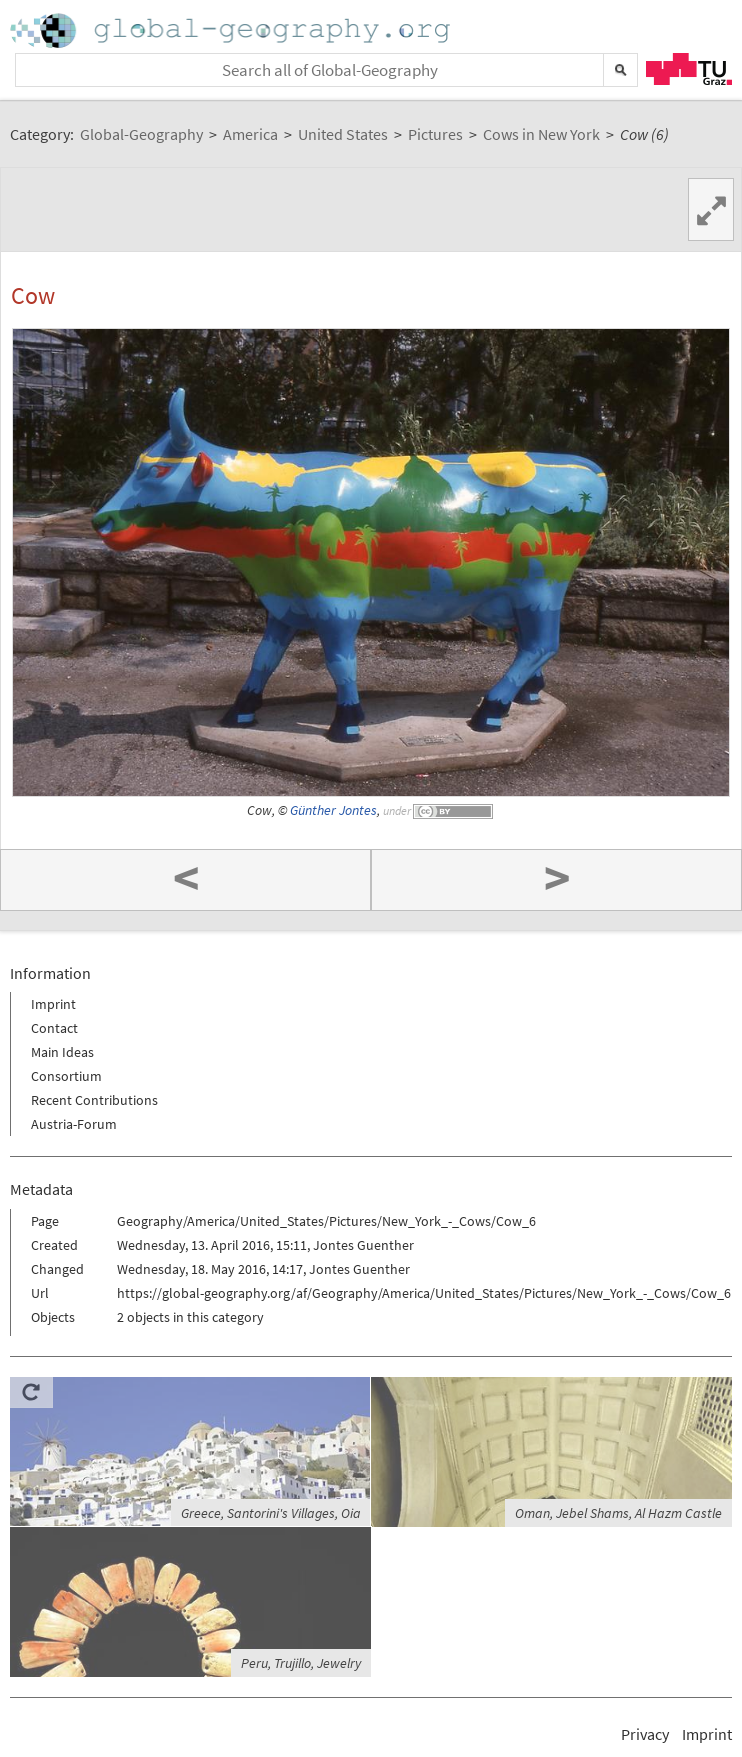  What do you see at coordinates (424, 1293) in the screenshot?
I see `https://global-geography.org/af/Geography/America/United_States/Pictures/New_York_-_Cows/Cow_6` at bounding box center [424, 1293].